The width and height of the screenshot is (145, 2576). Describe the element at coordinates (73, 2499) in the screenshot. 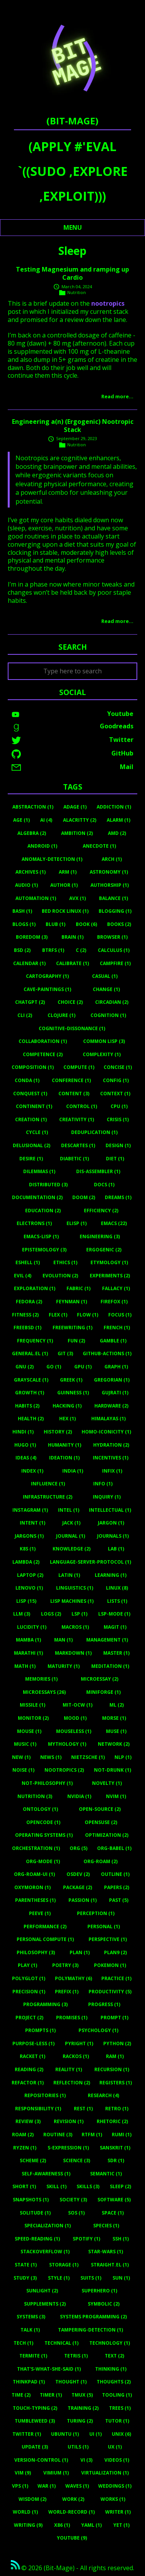

I see `Work (2)` at that location.